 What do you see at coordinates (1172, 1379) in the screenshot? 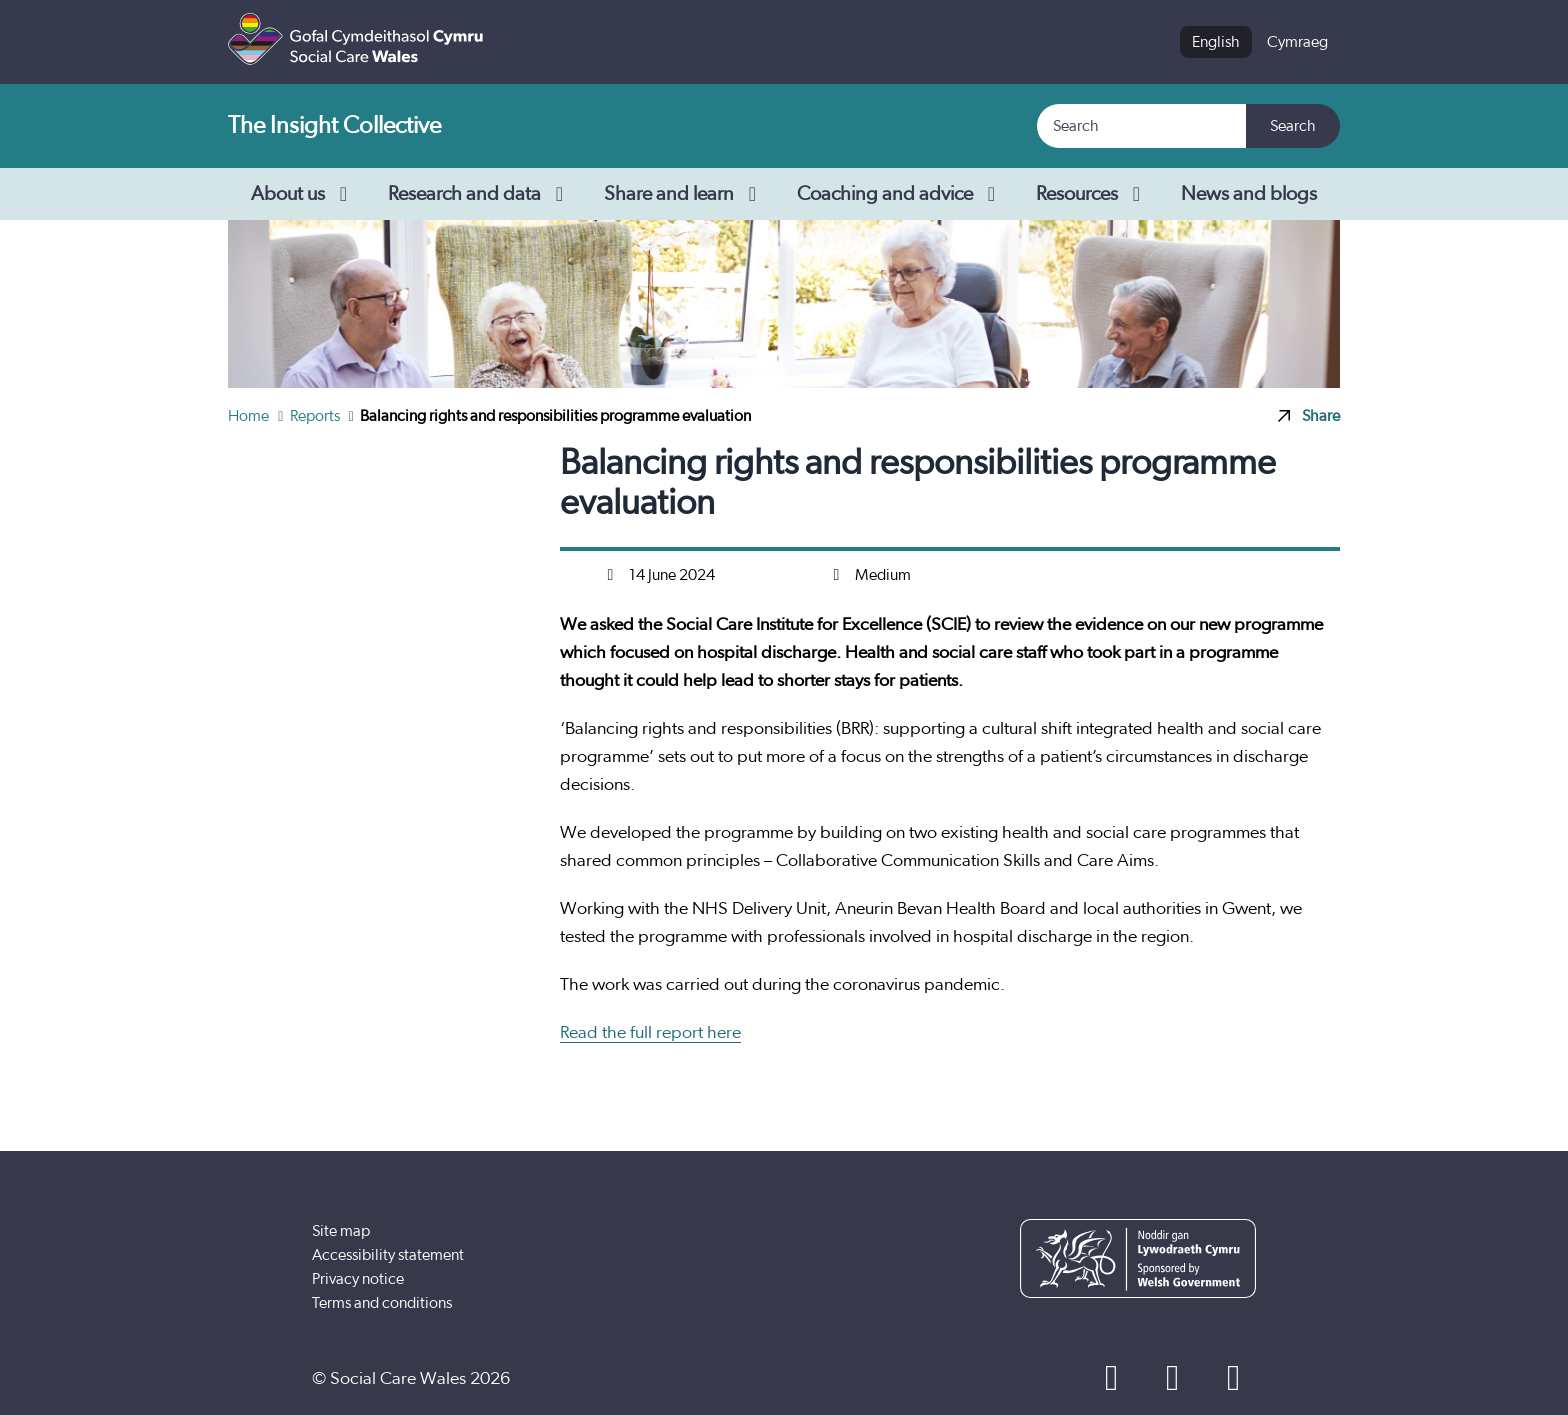
I see `[YouTube]` at bounding box center [1172, 1379].